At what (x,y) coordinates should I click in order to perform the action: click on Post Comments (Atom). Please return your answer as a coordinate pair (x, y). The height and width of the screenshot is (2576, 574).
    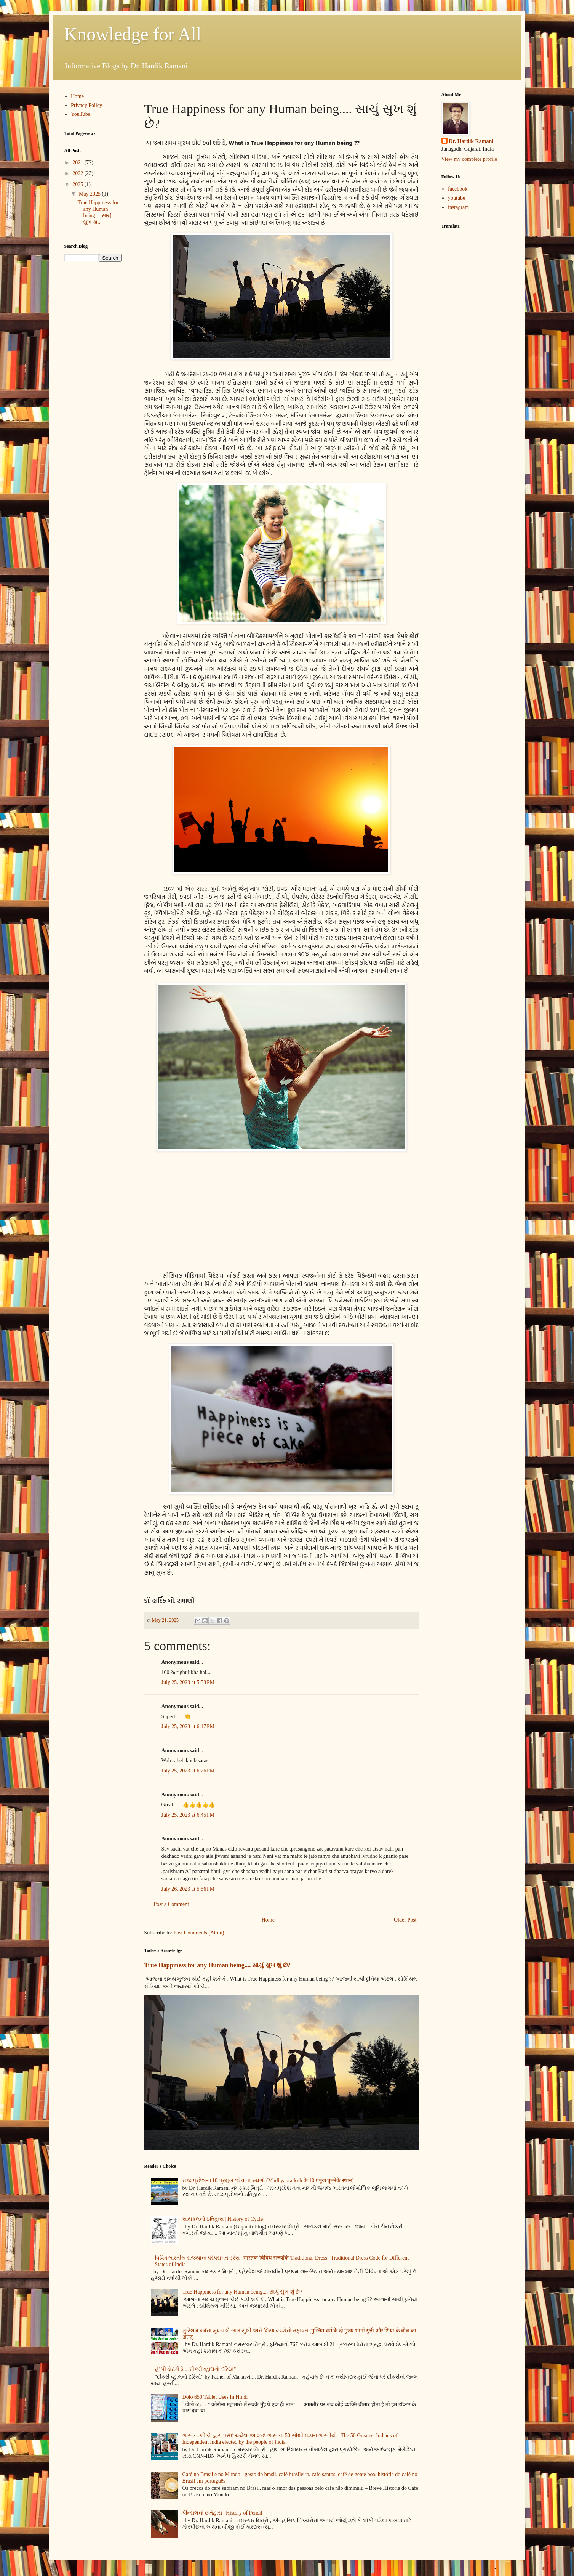
    Looking at the image, I should click on (199, 1933).